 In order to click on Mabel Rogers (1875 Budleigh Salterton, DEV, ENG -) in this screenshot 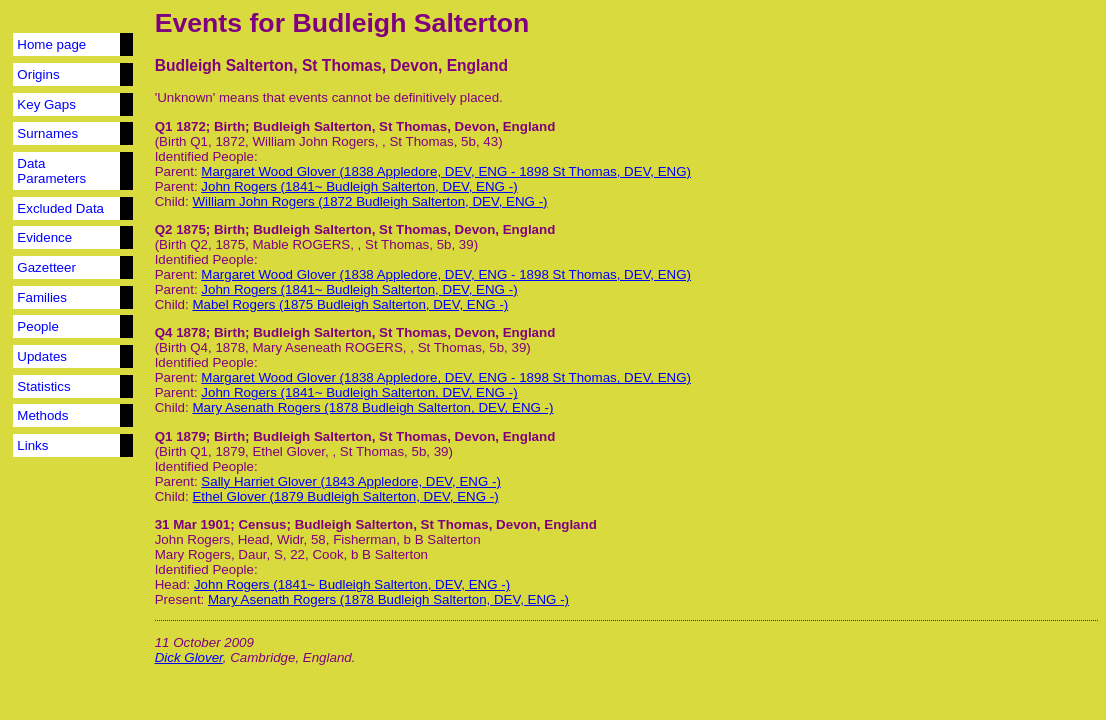, I will do `click(350, 304)`.